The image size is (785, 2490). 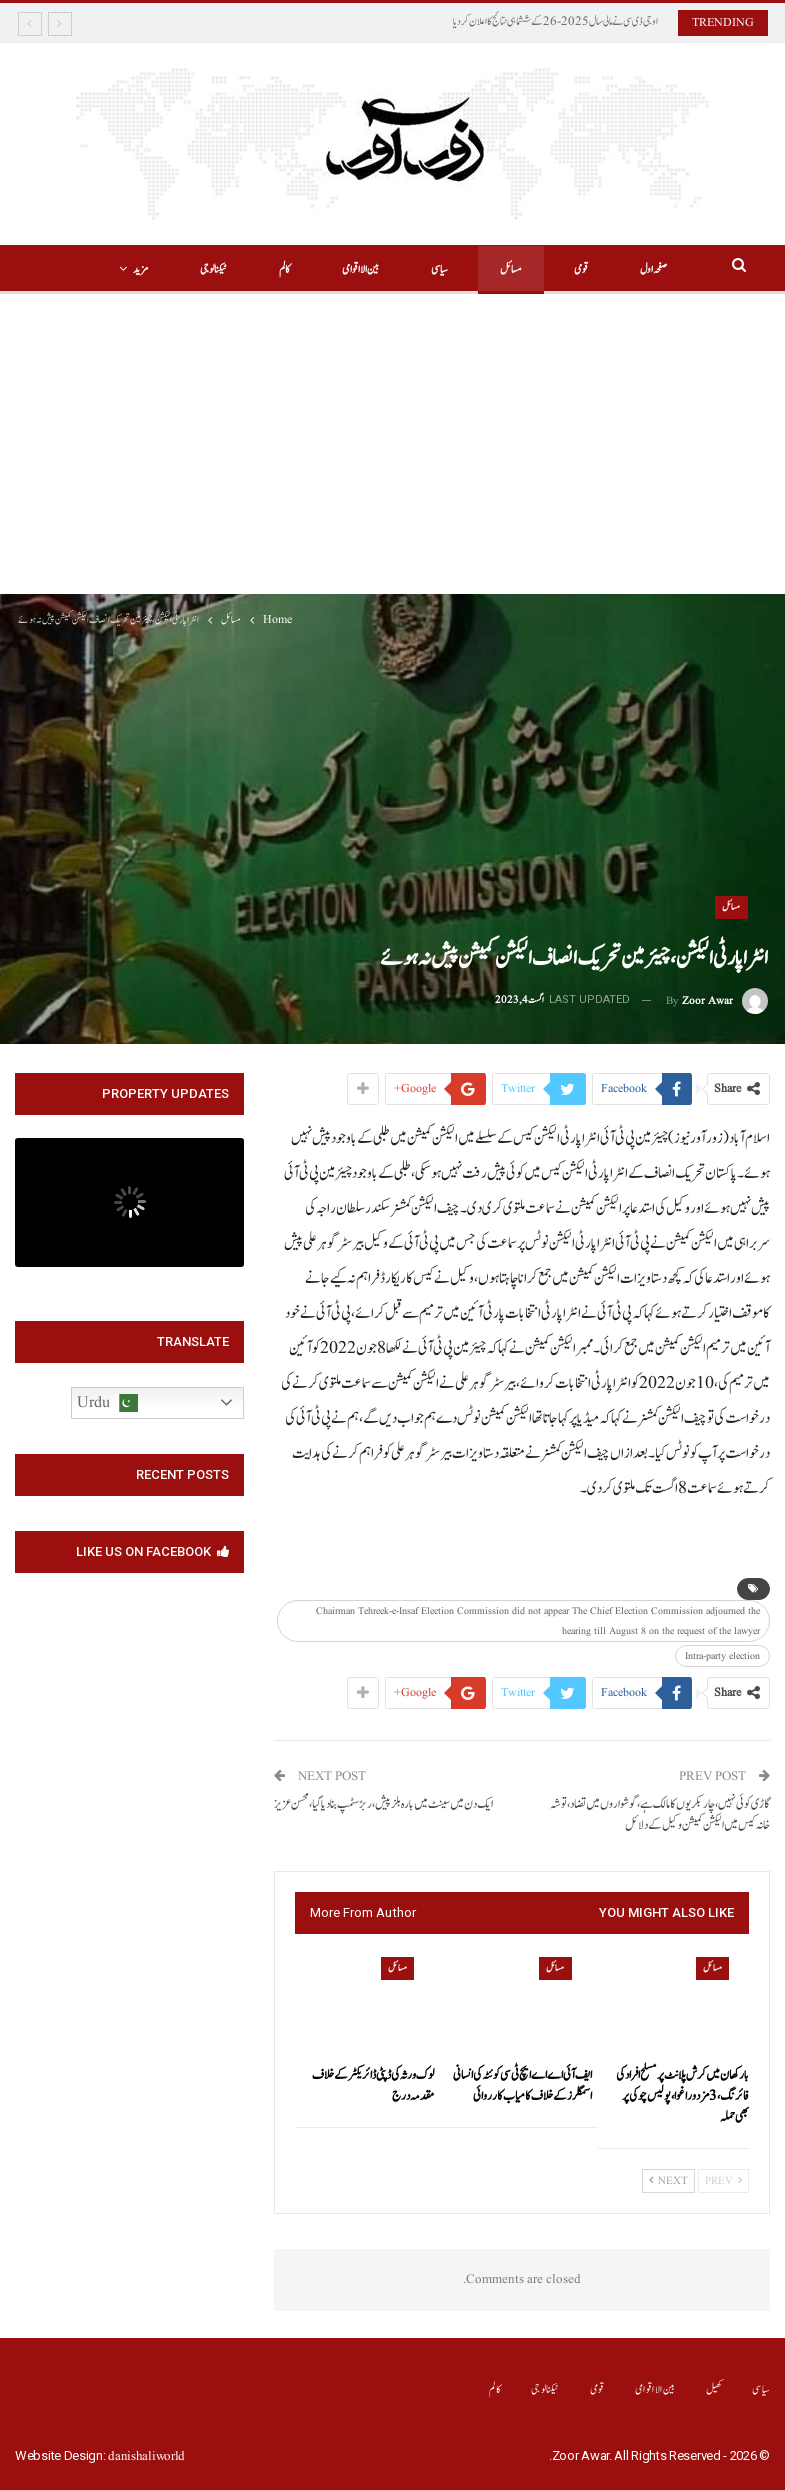 I want to click on ایک دن میں سینٹ میں بارہ بلز پیش،ربڑ سٹمپ بنا دیا گیا،محسن عزیز, so click(x=383, y=1804).